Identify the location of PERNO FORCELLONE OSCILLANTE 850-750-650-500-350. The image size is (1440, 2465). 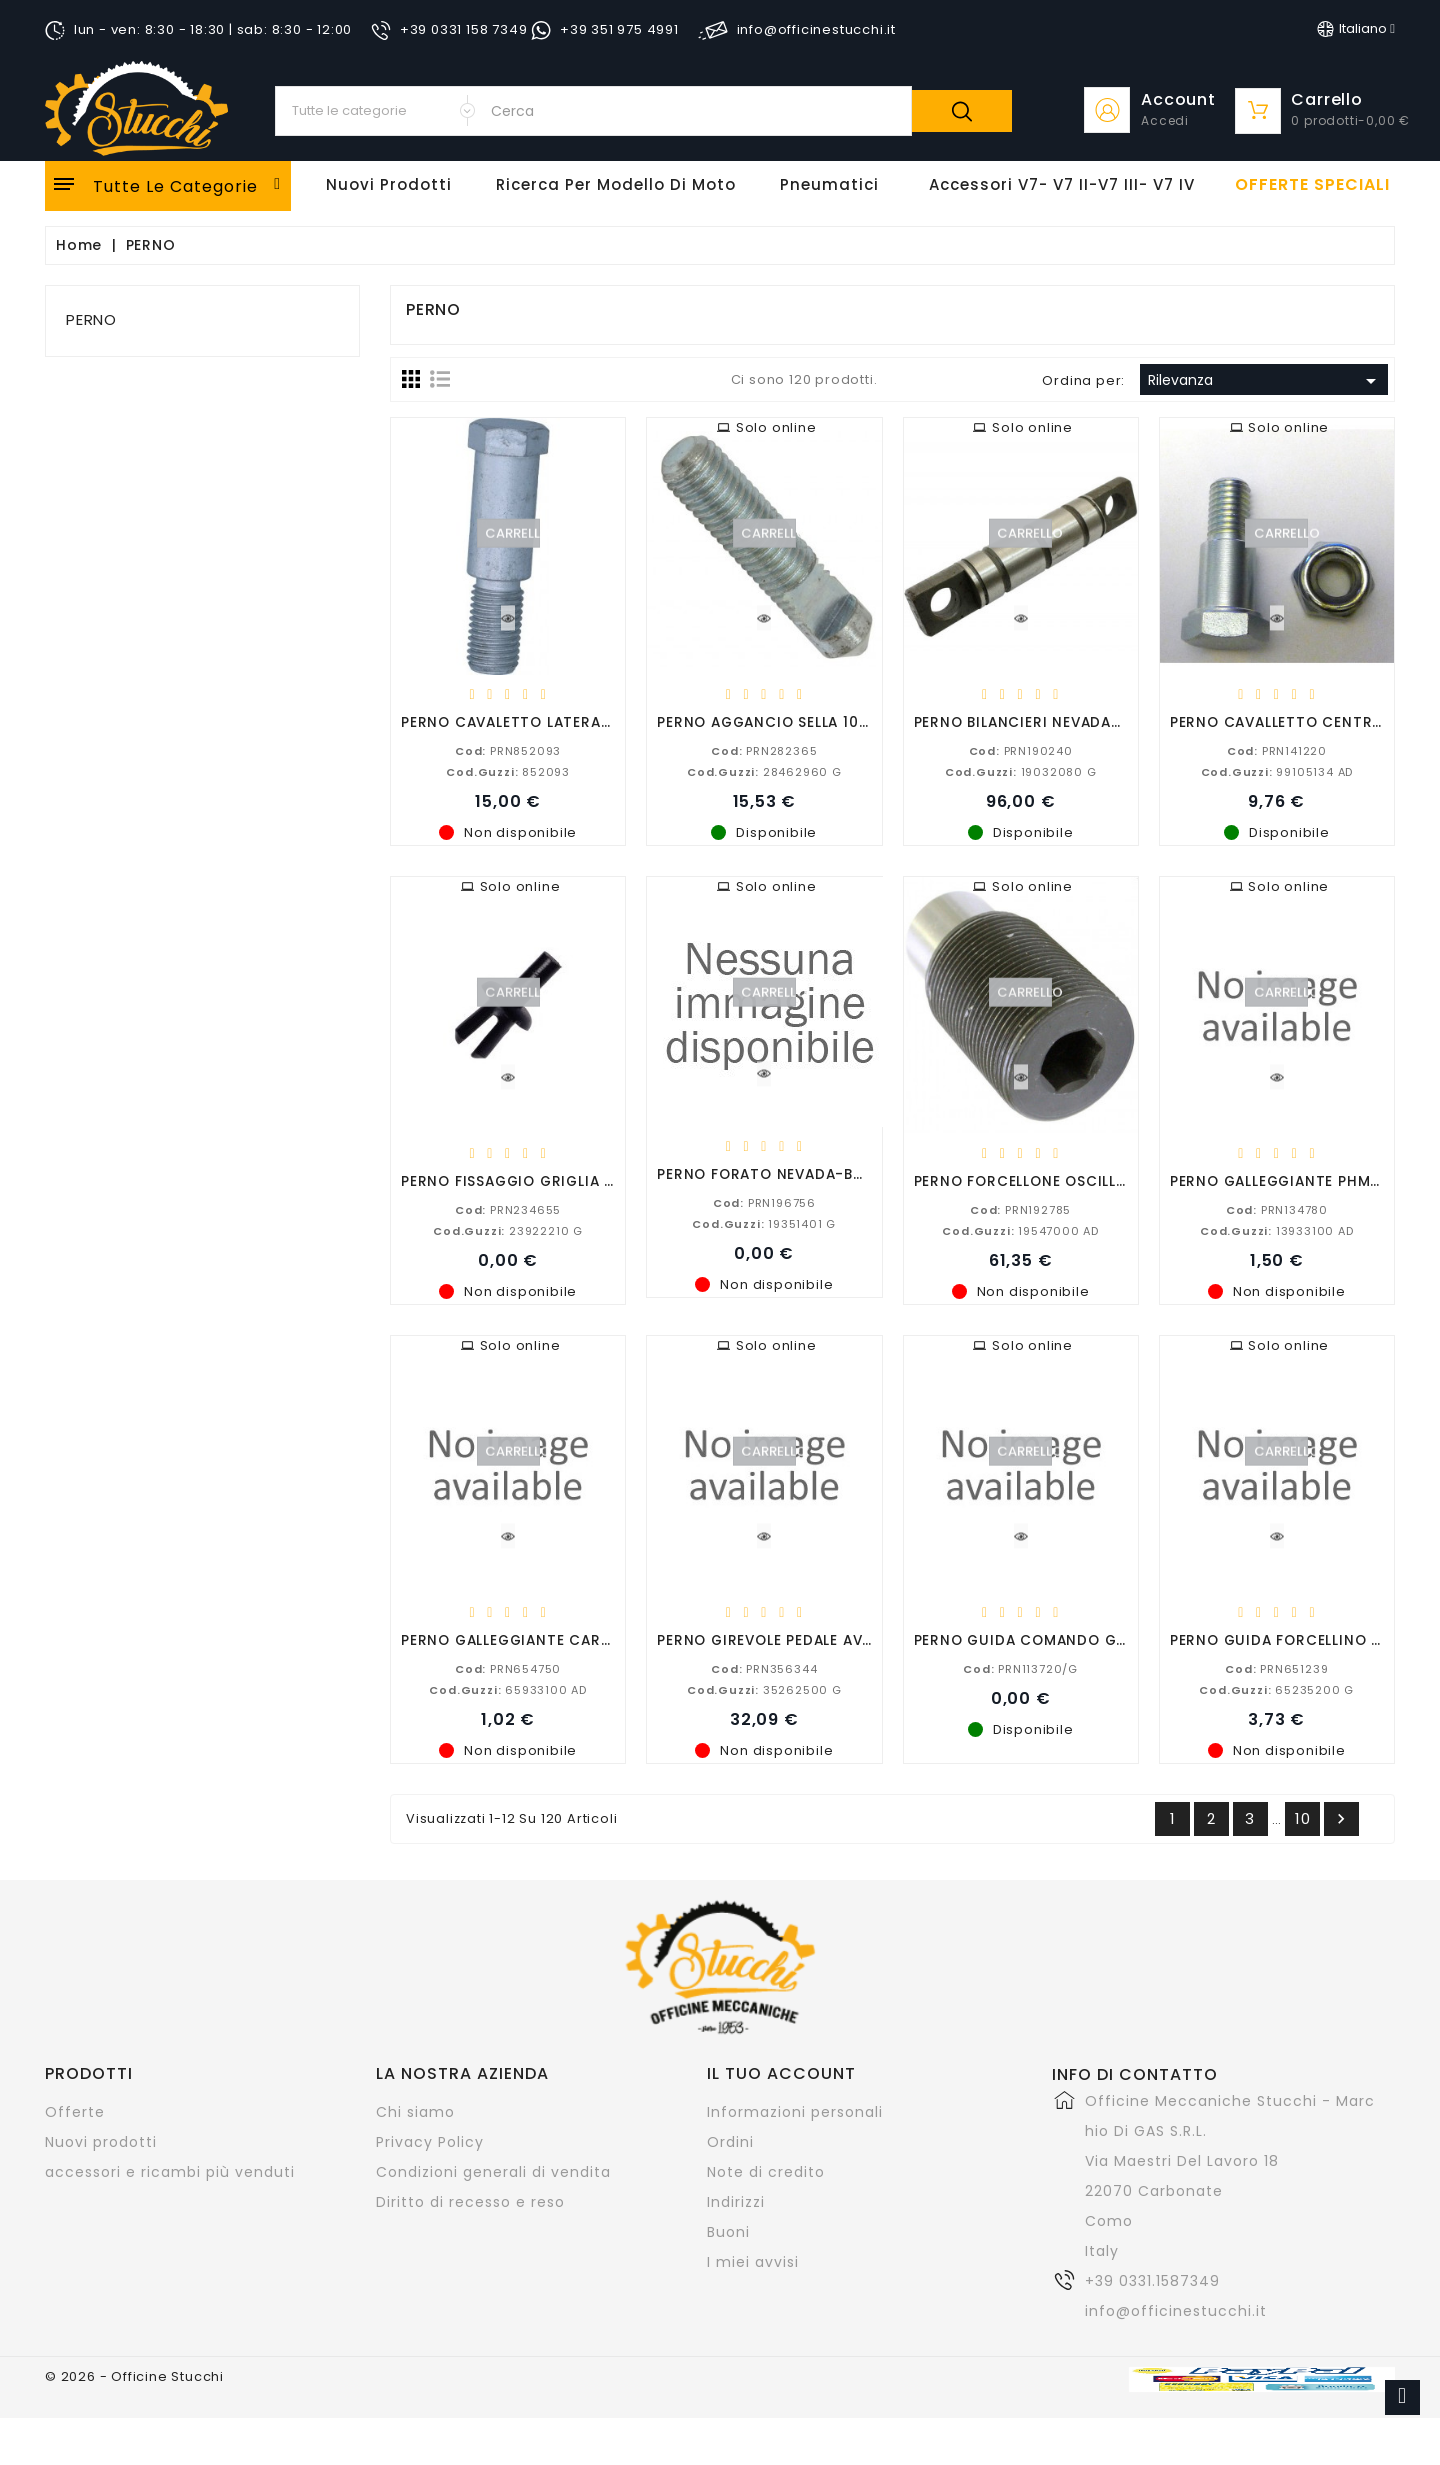
(1125, 1180).